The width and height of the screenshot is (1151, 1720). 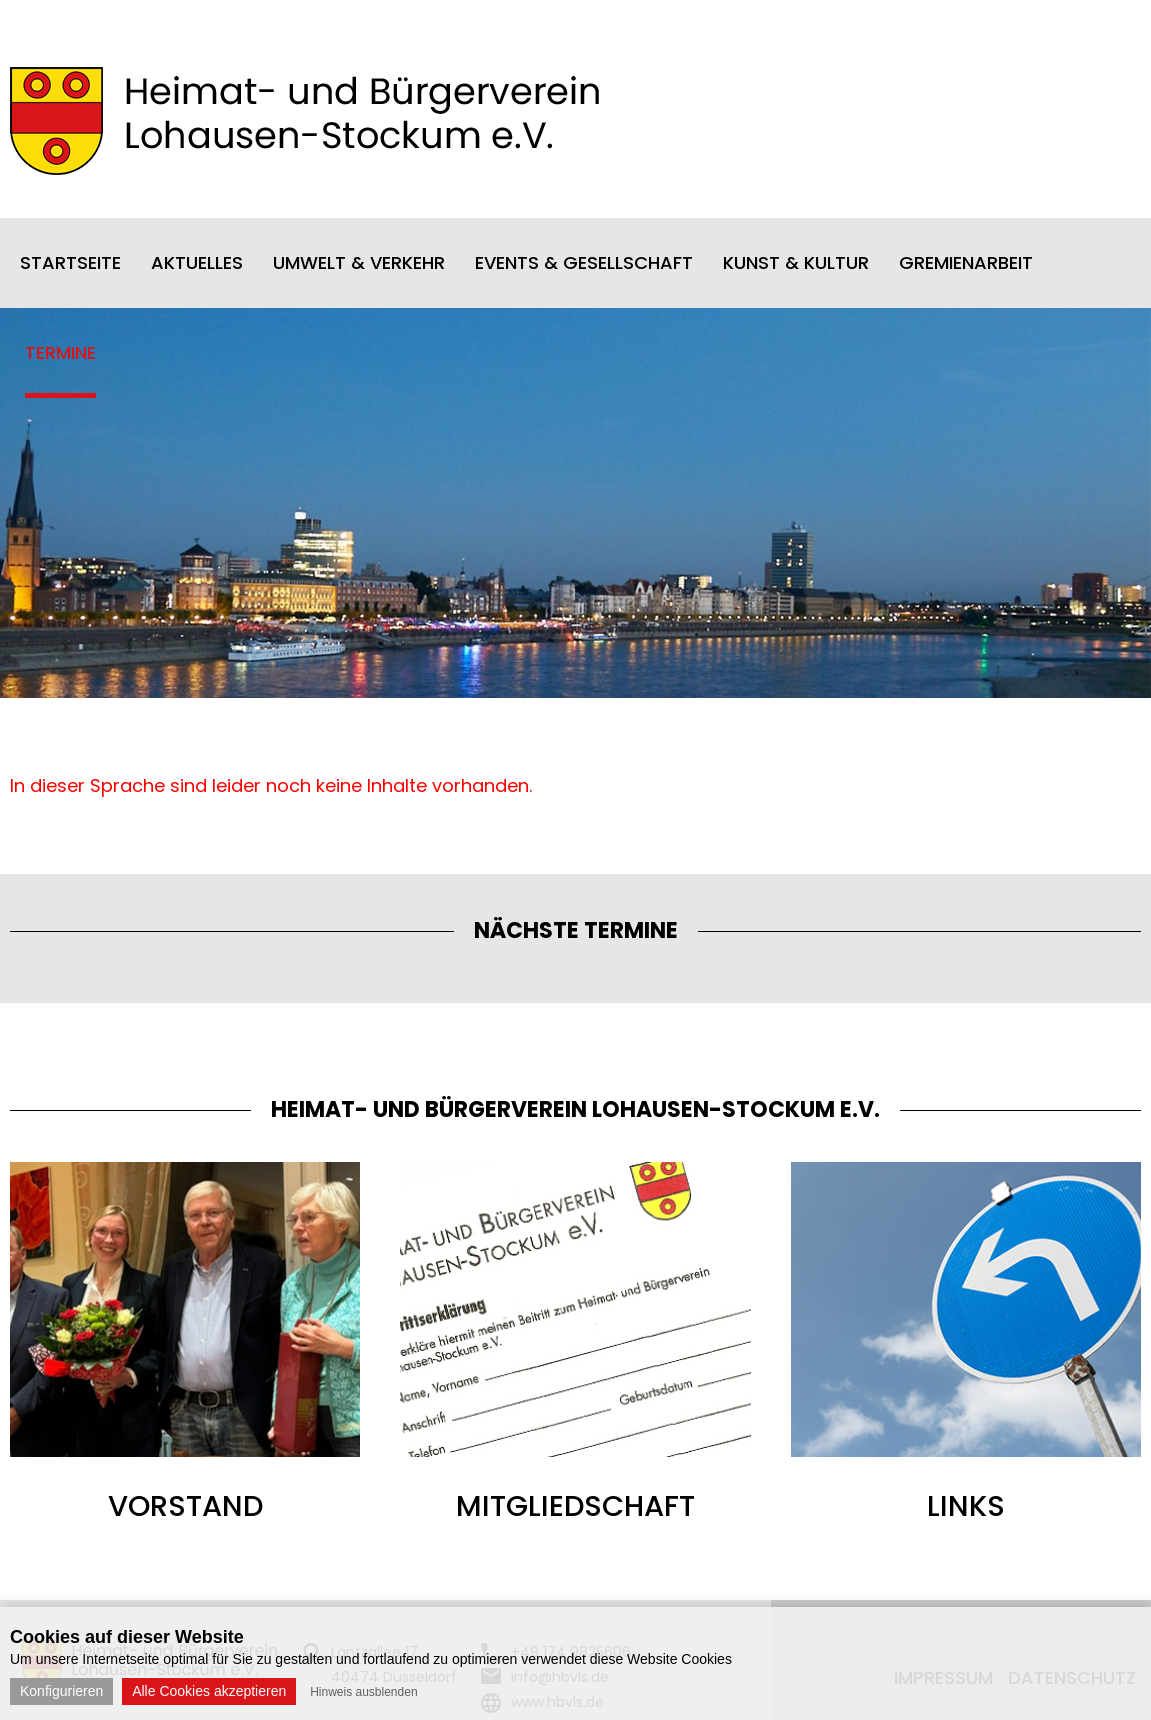 What do you see at coordinates (209, 1691) in the screenshot?
I see `Alle Cookies akzeptieren` at bounding box center [209, 1691].